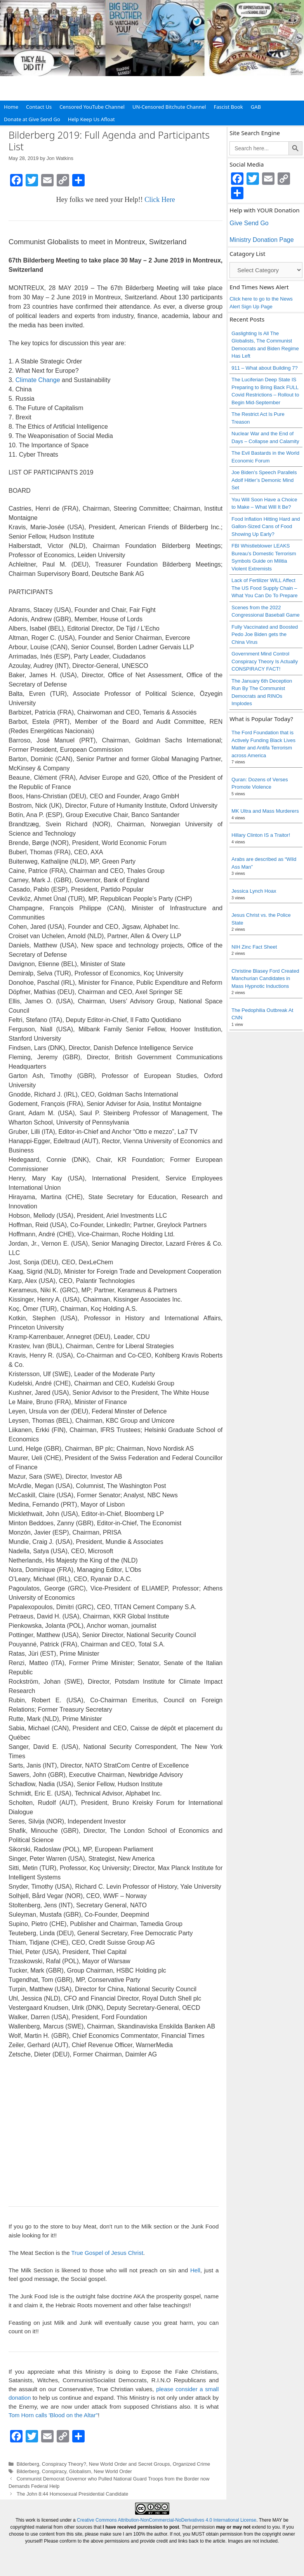 The height and width of the screenshot is (2576, 304). What do you see at coordinates (265, 811) in the screenshot?
I see `MK Ultra and Mass Murderers` at bounding box center [265, 811].